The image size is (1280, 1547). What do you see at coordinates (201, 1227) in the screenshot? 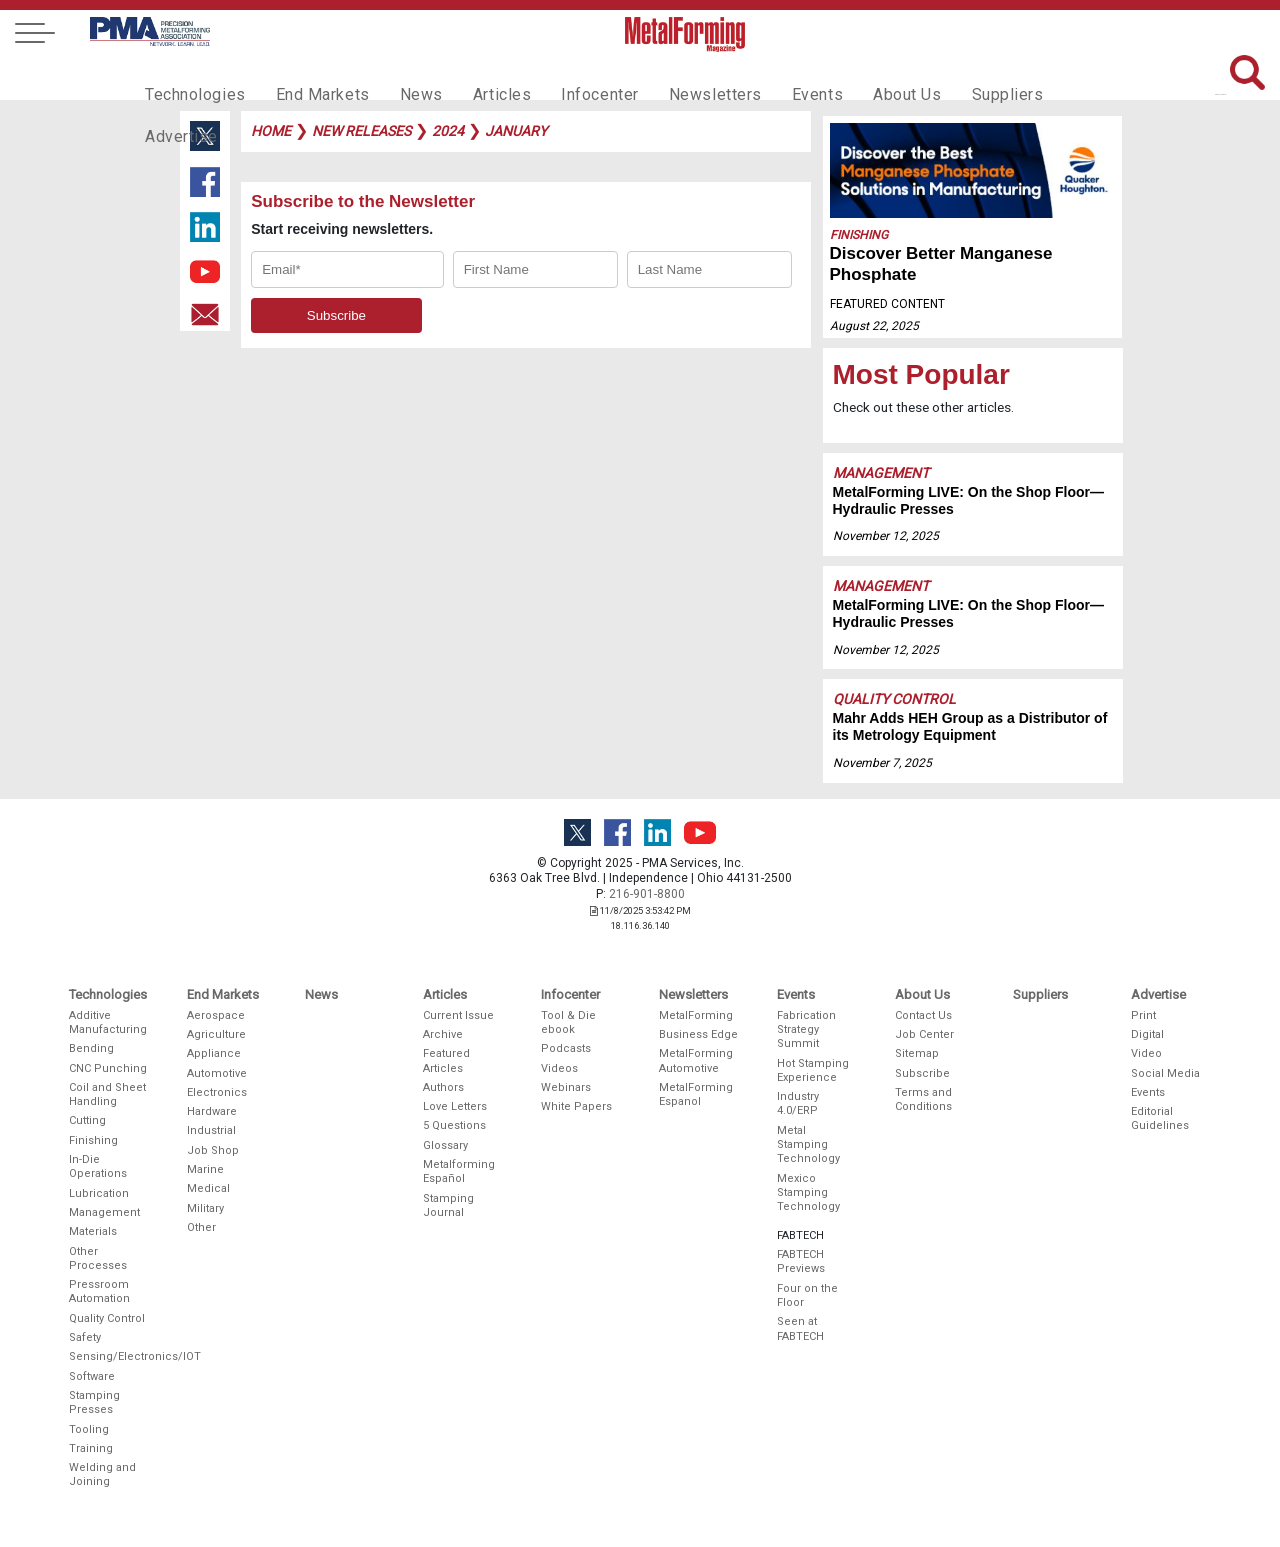
I see `Other` at bounding box center [201, 1227].